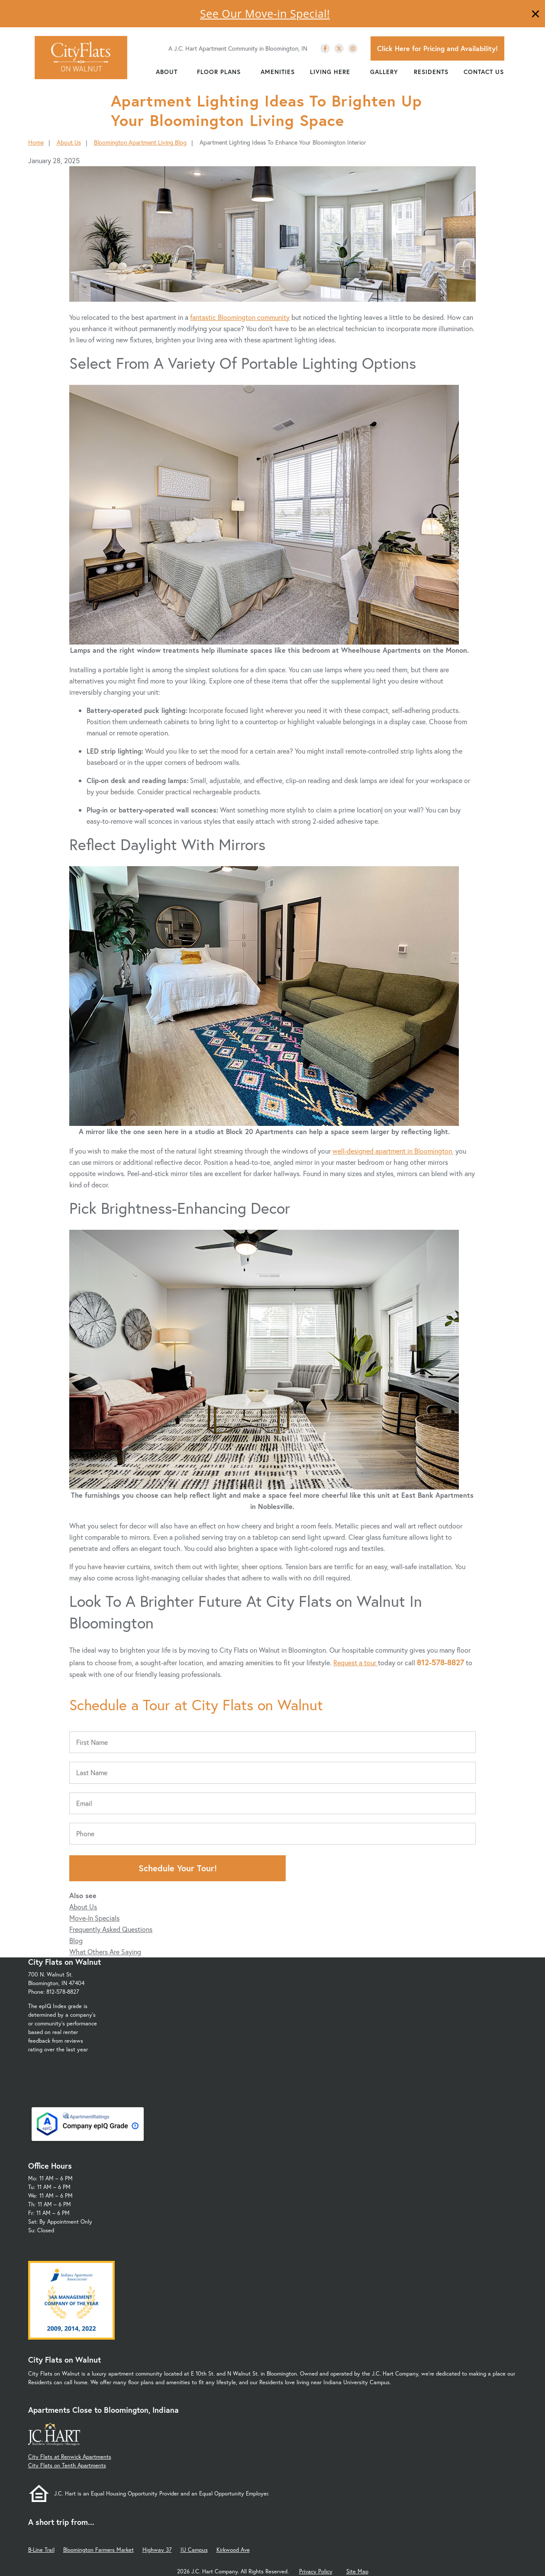 This screenshot has height=2576, width=545. Describe the element at coordinates (157, 2549) in the screenshot. I see `Highway 37` at that location.